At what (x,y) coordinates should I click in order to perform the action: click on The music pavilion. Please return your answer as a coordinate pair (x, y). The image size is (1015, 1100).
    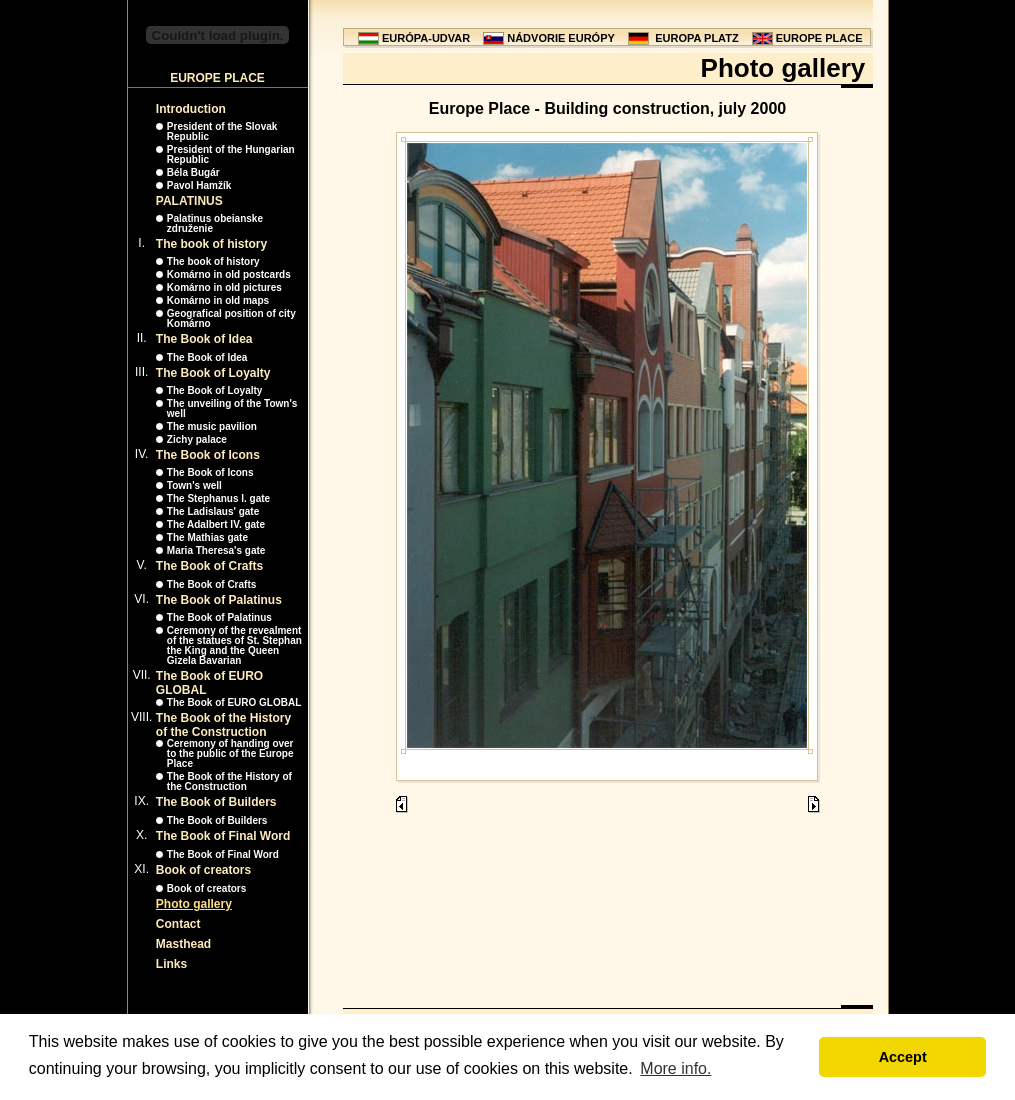
    Looking at the image, I should click on (212, 426).